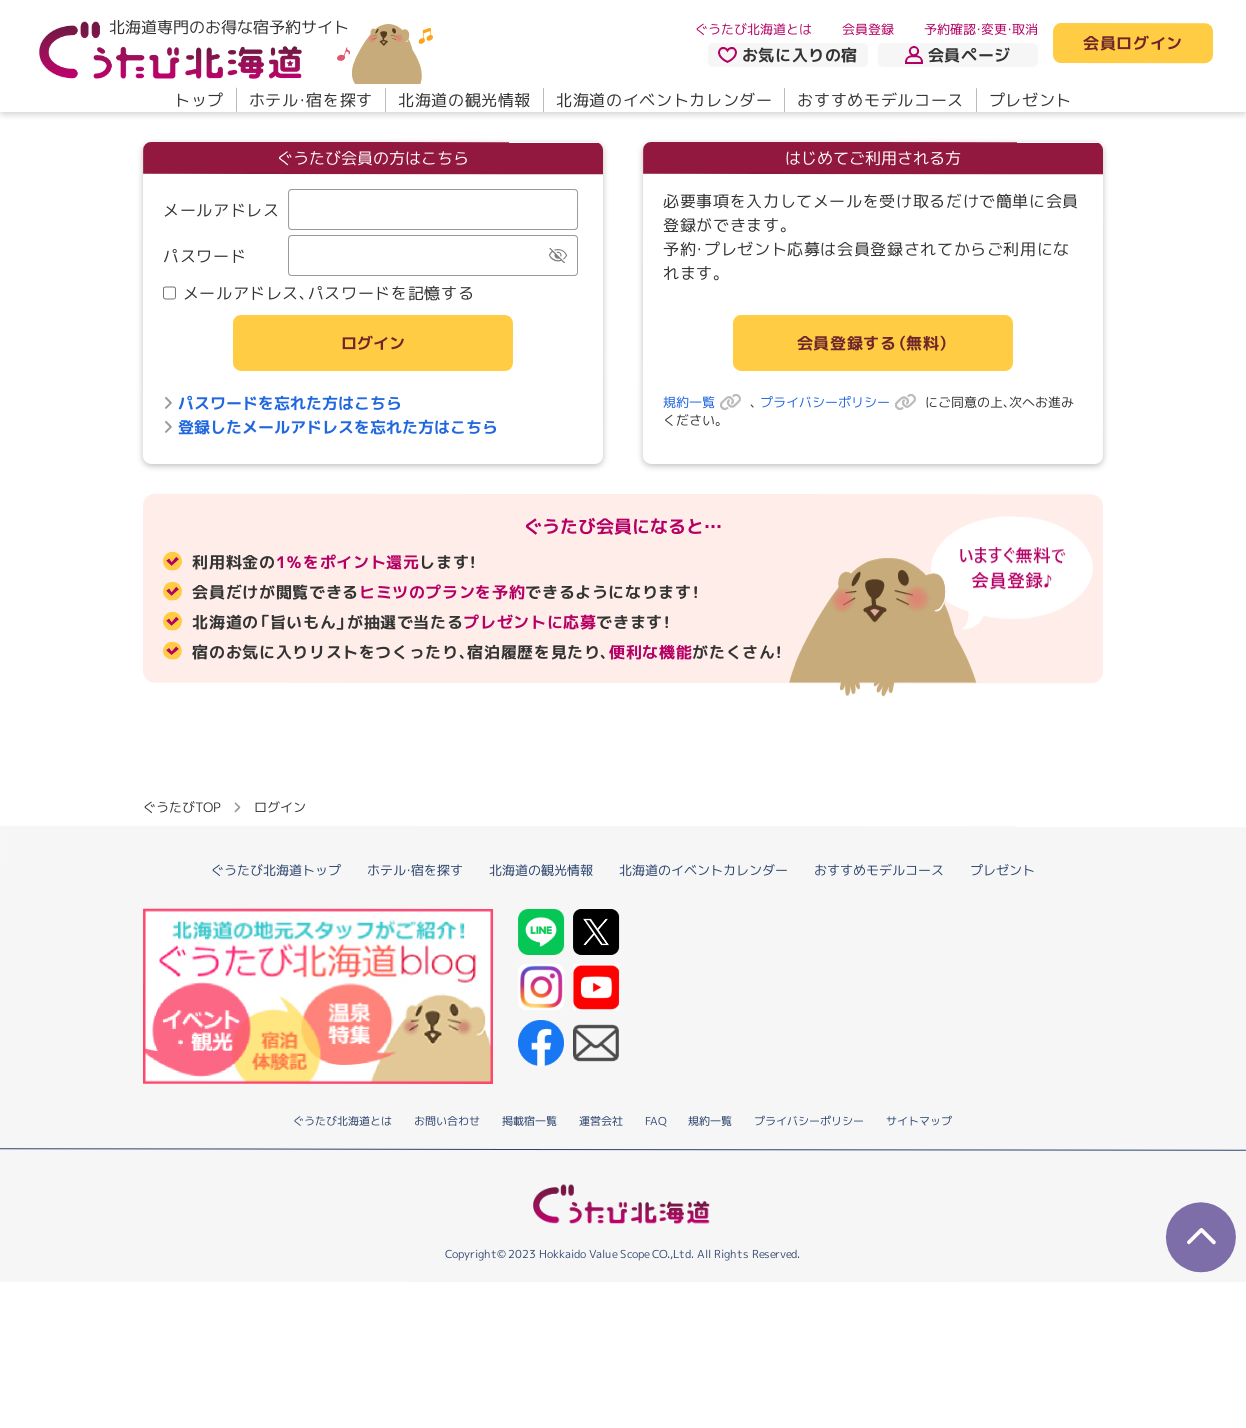 The height and width of the screenshot is (1428, 1246). Describe the element at coordinates (664, 100) in the screenshot. I see `北海道のイベントカレンダー` at that location.